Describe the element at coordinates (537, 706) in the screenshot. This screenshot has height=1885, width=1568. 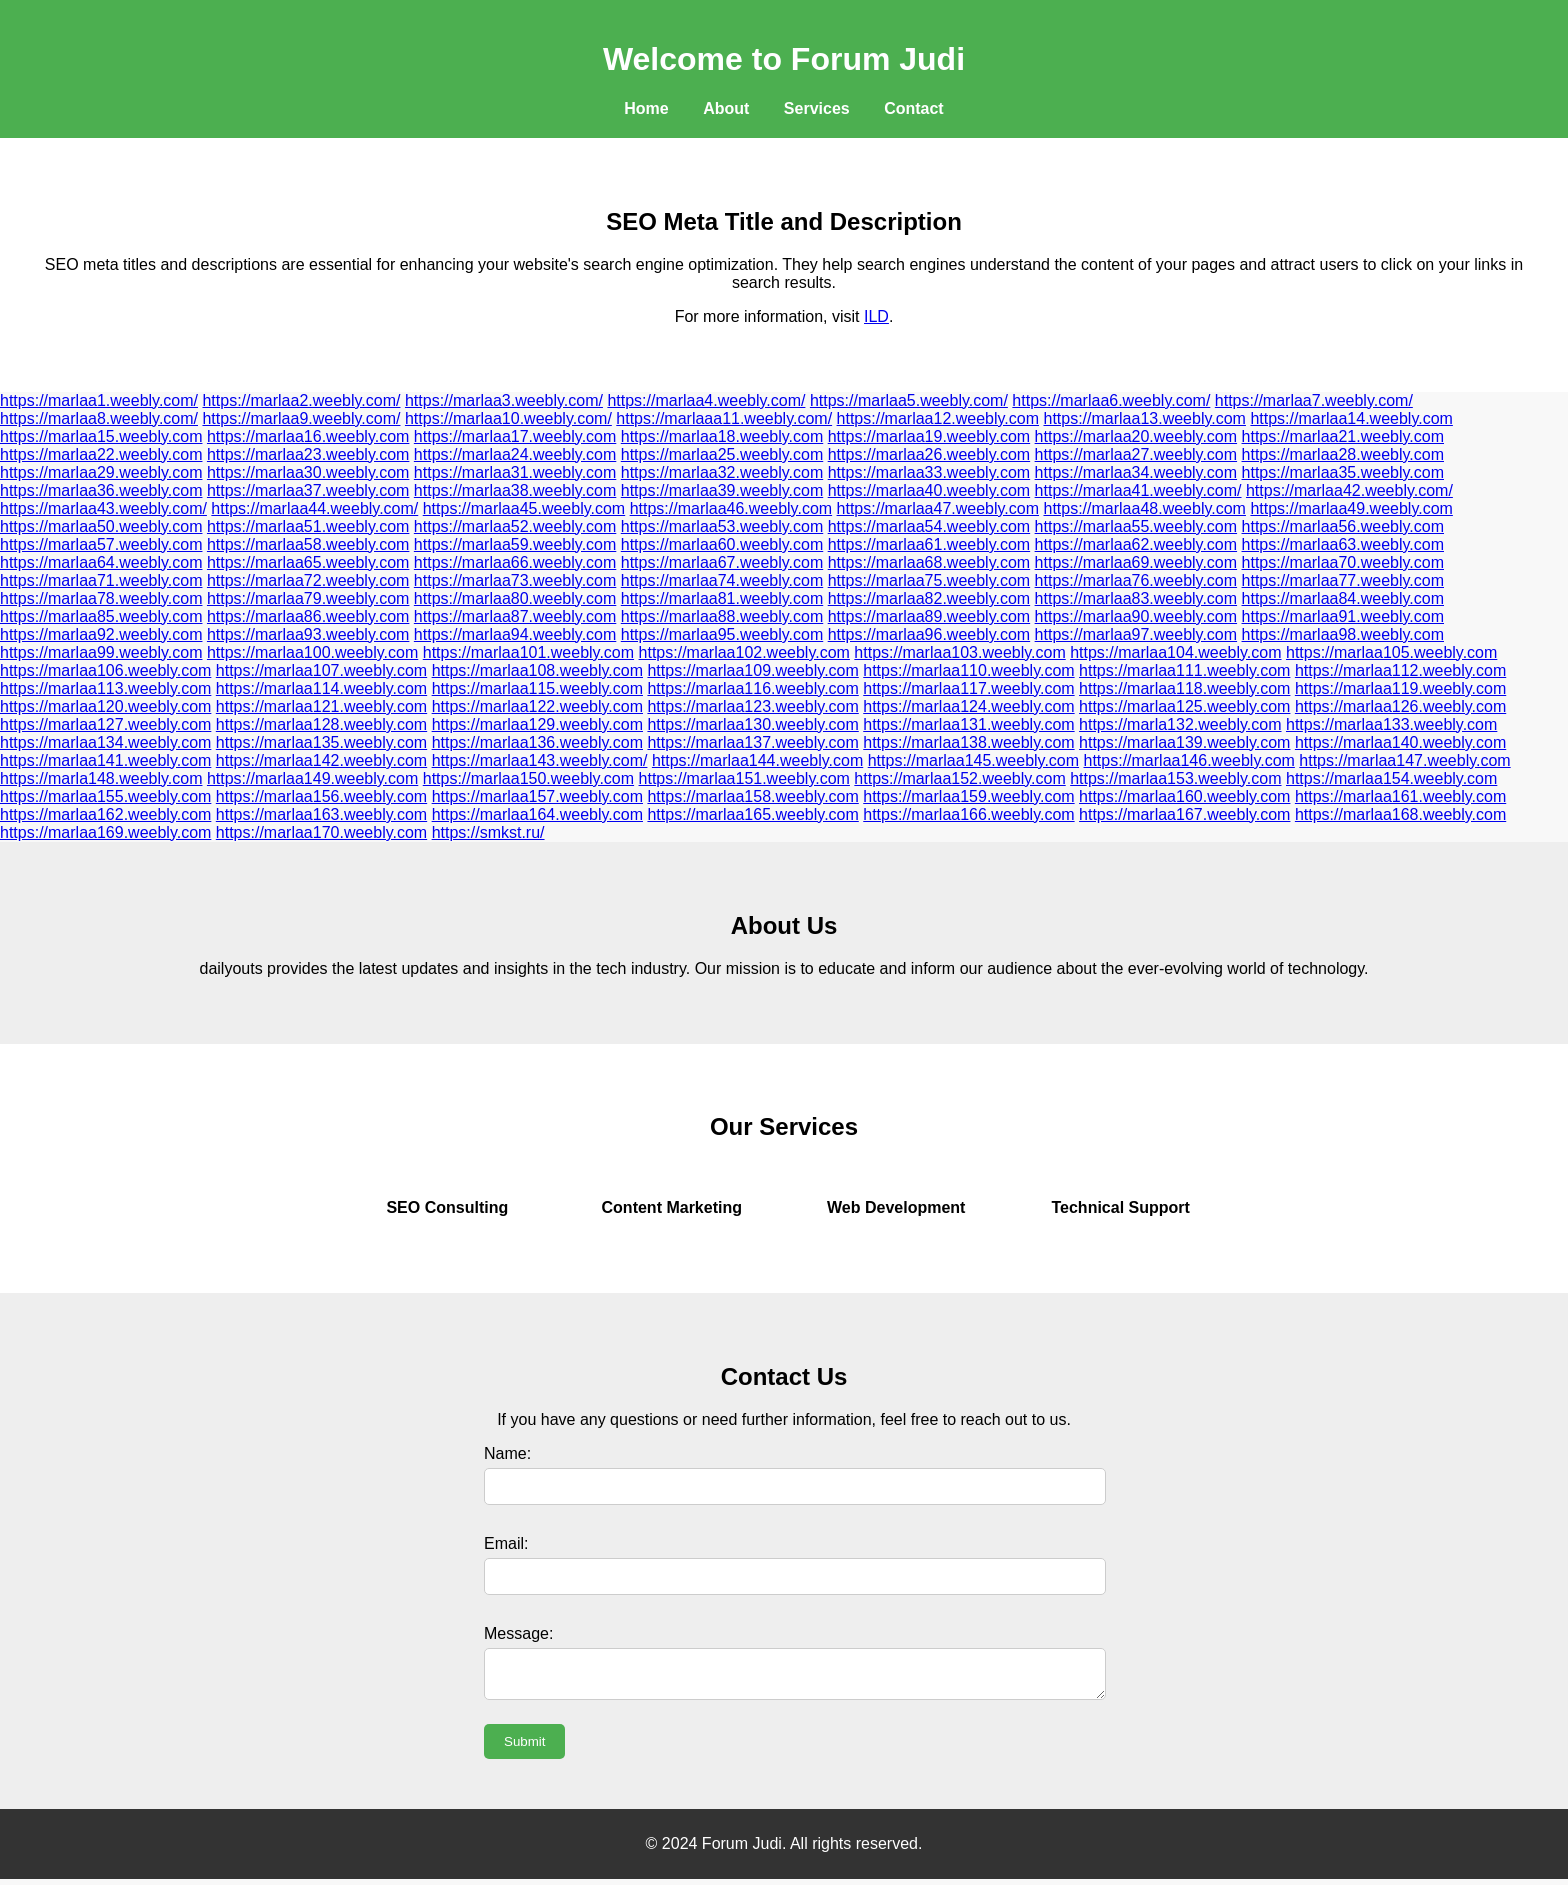
I see `https://marlaa122.weebly.com` at that location.